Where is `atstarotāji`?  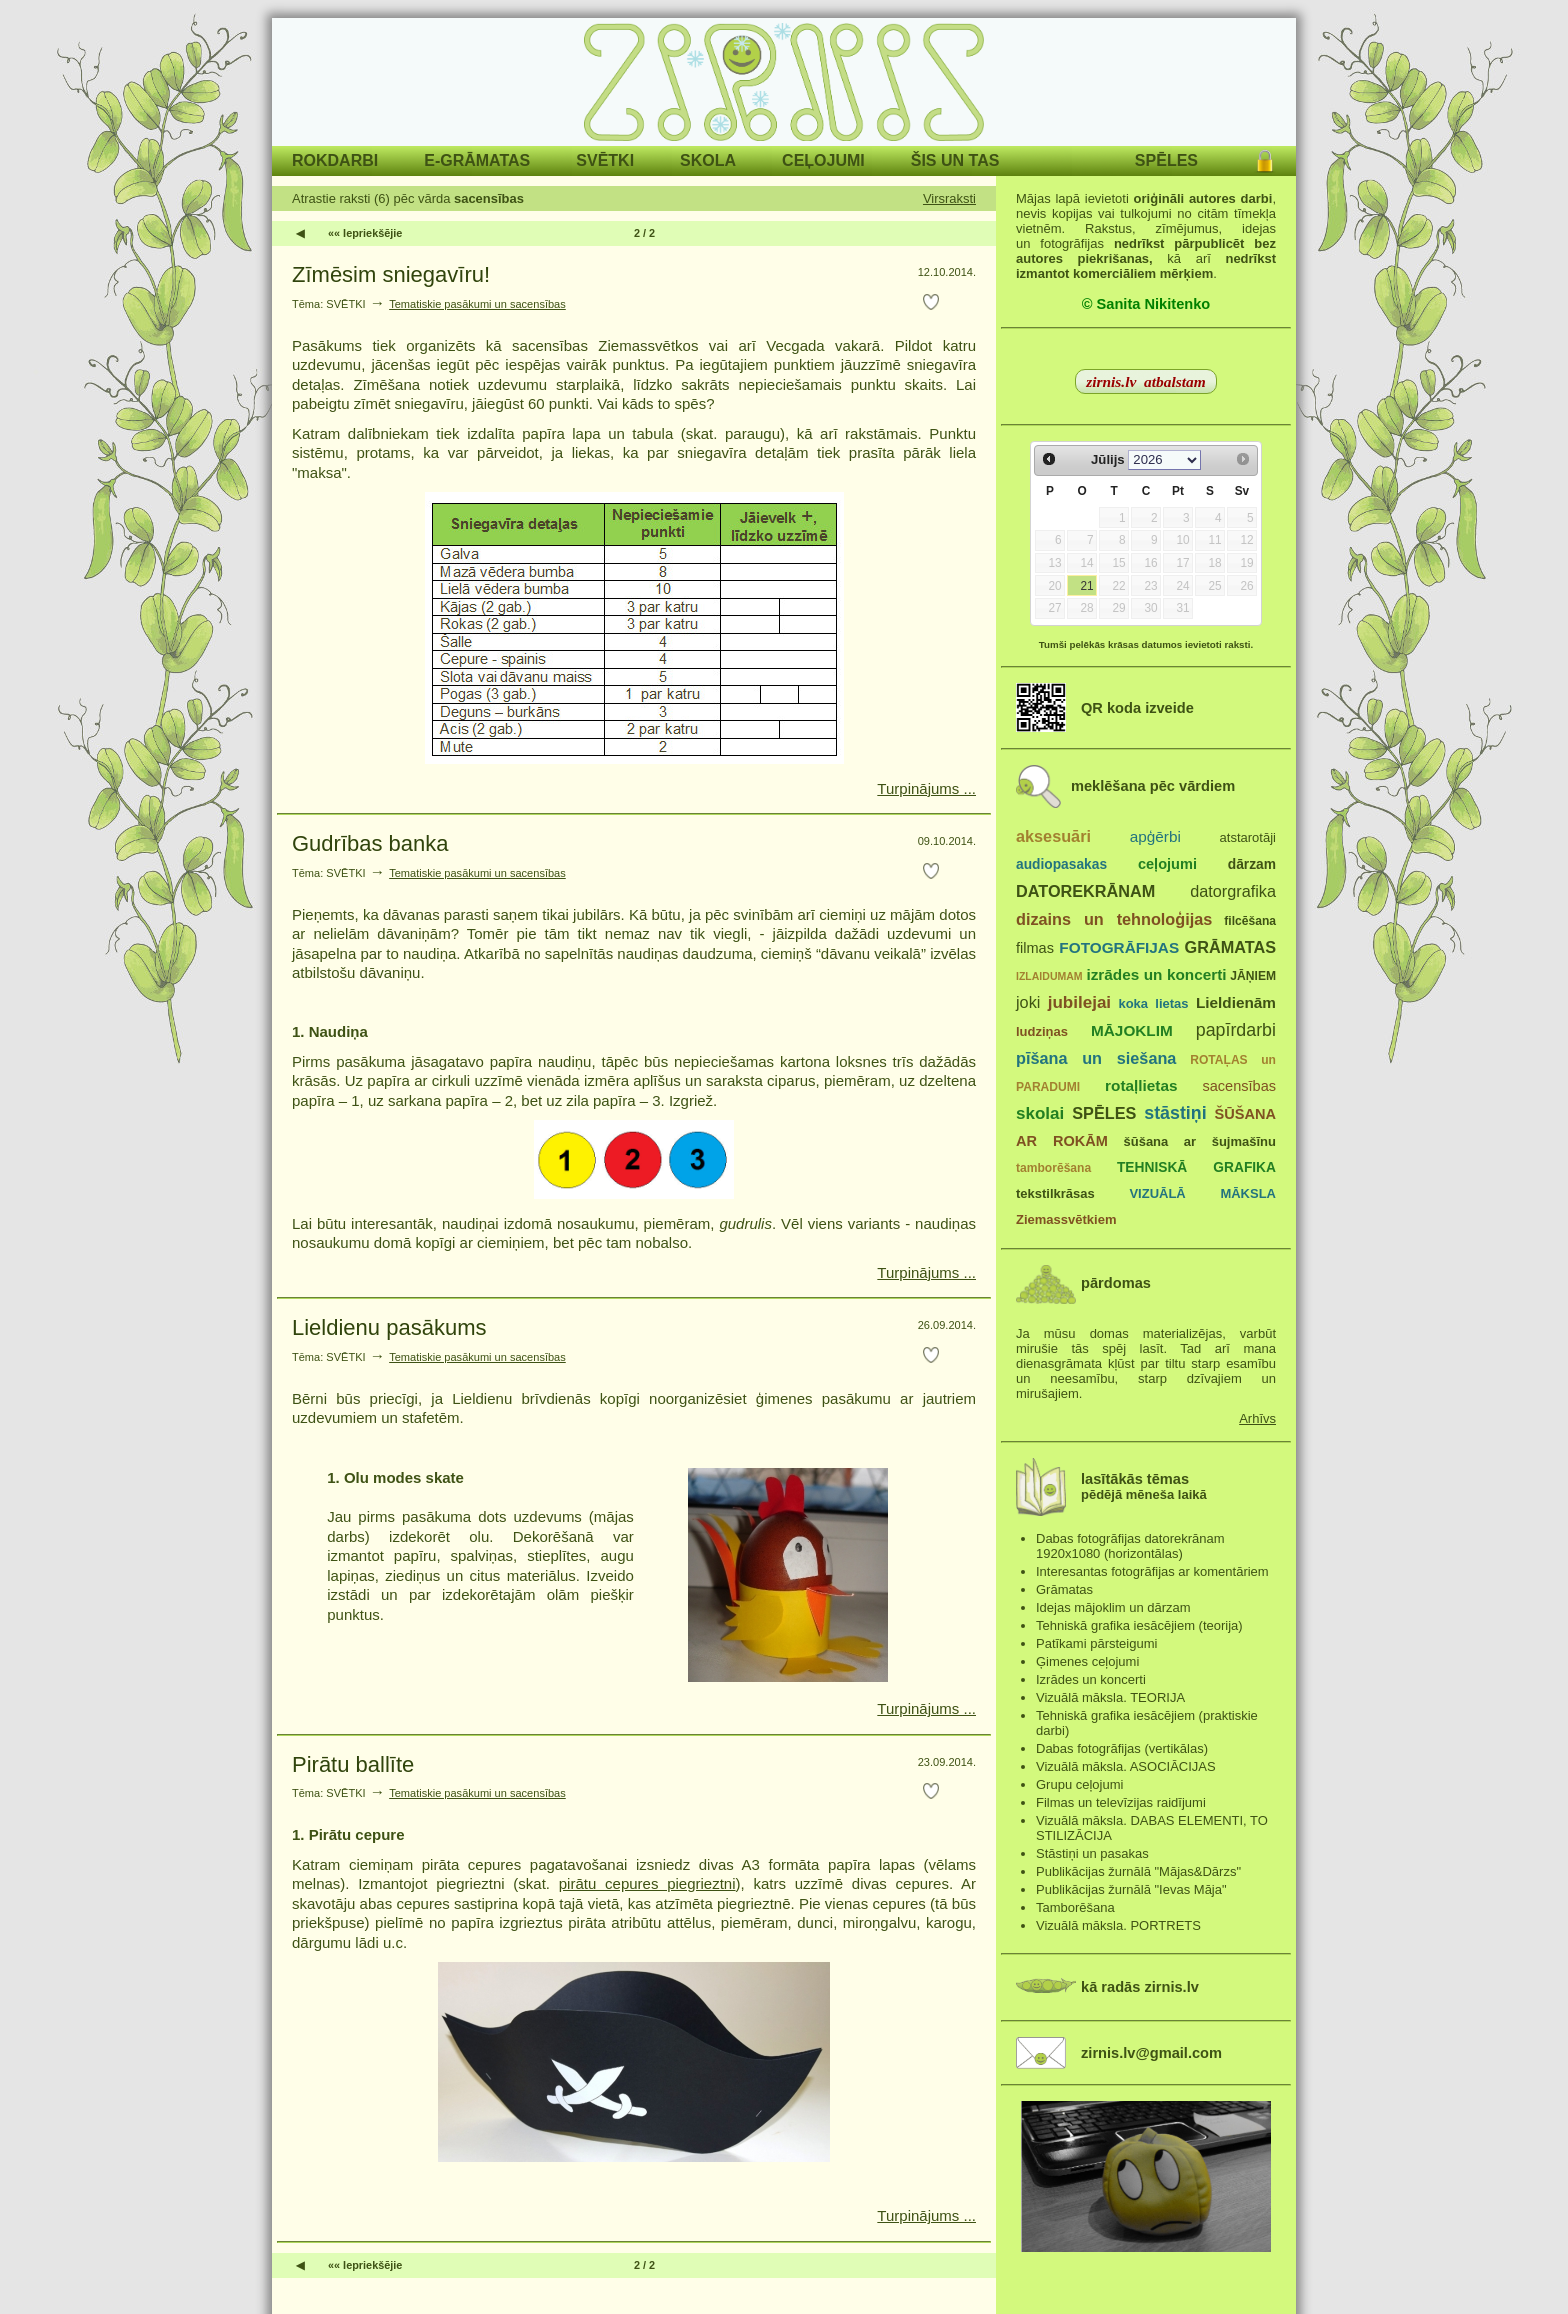
atstarotāji is located at coordinates (1248, 837).